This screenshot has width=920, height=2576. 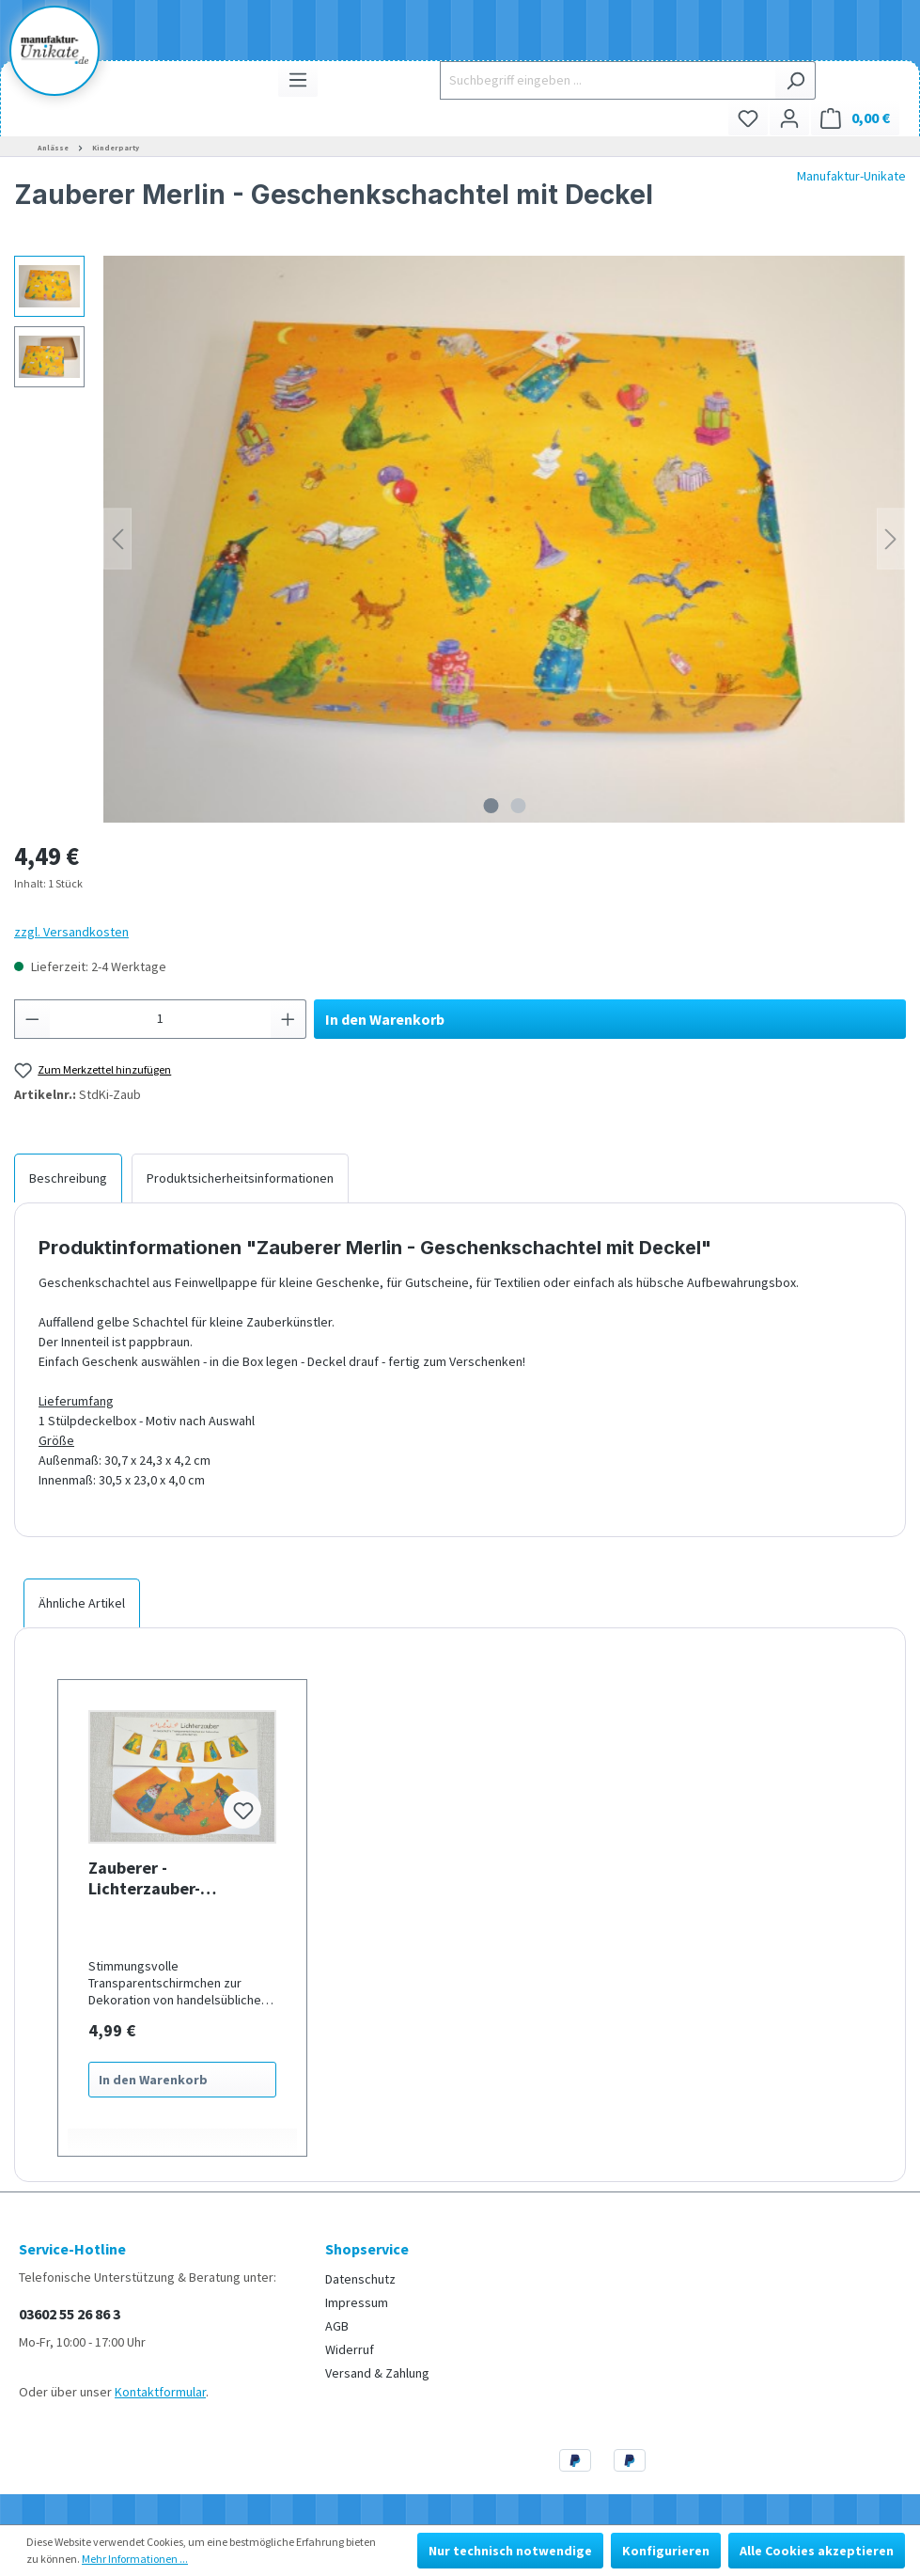 What do you see at coordinates (161, 1878) in the screenshot?
I see `Zauberer - Lichterzauber- Lampenschirme für Lichterketten` at bounding box center [161, 1878].